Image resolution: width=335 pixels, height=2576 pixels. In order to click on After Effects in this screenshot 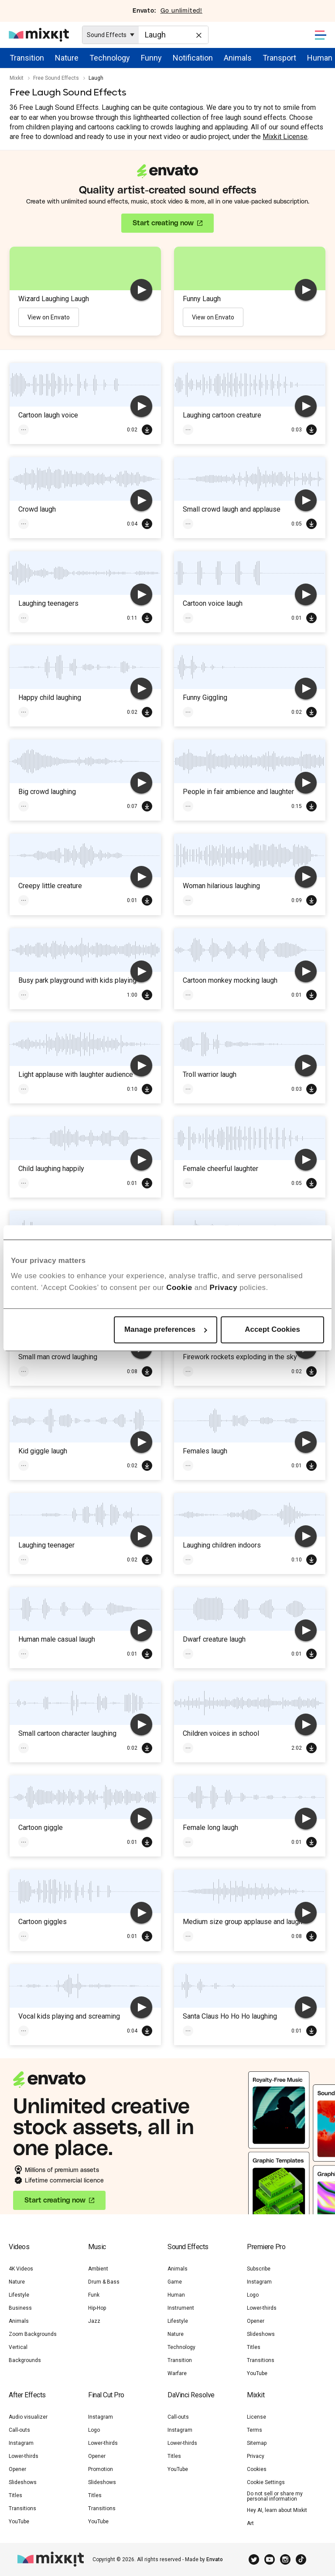, I will do `click(27, 2395)`.